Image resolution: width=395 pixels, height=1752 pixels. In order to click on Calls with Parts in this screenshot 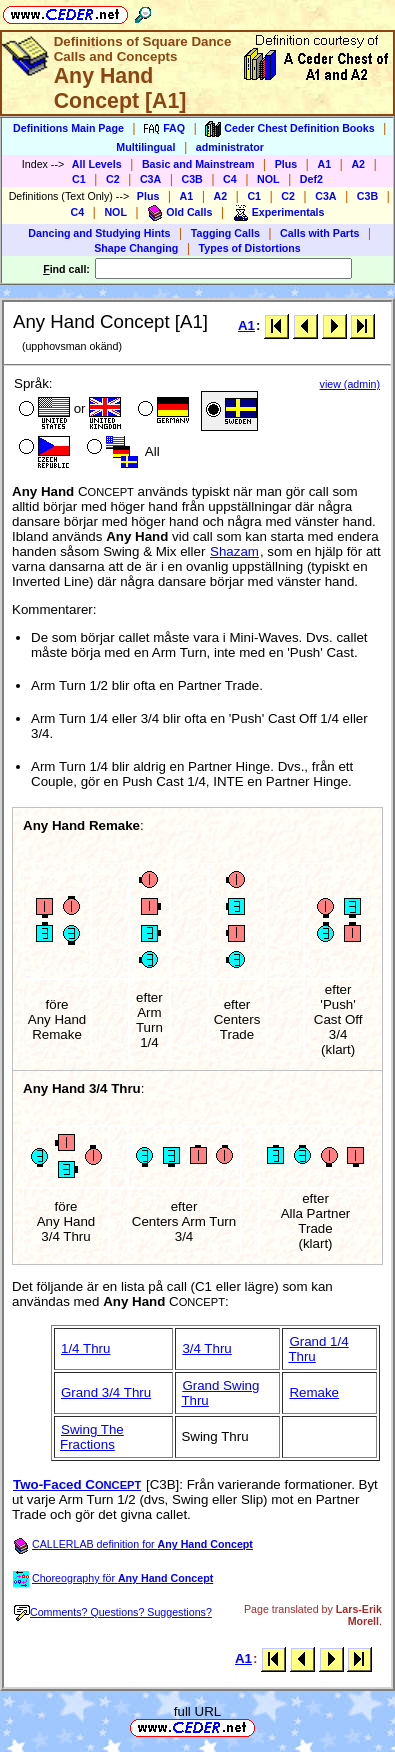, I will do `click(319, 233)`.